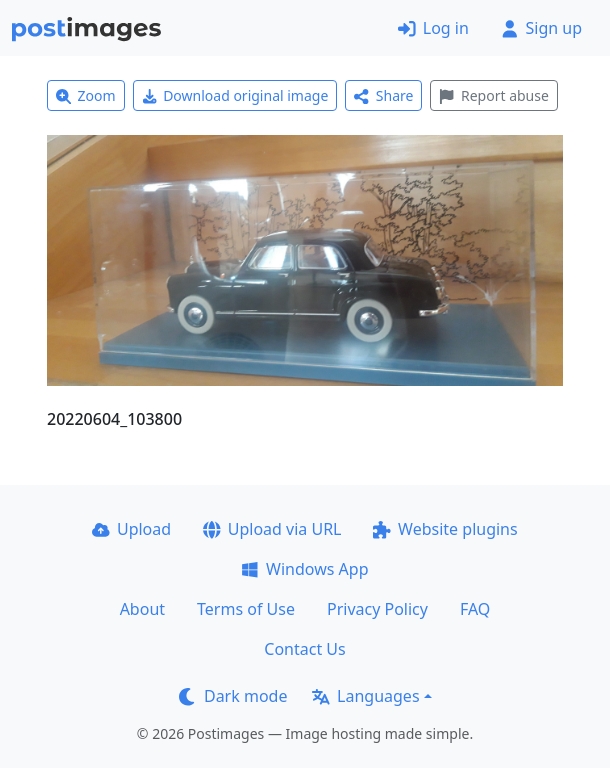  Describe the element at coordinates (142, 609) in the screenshot. I see `About` at that location.